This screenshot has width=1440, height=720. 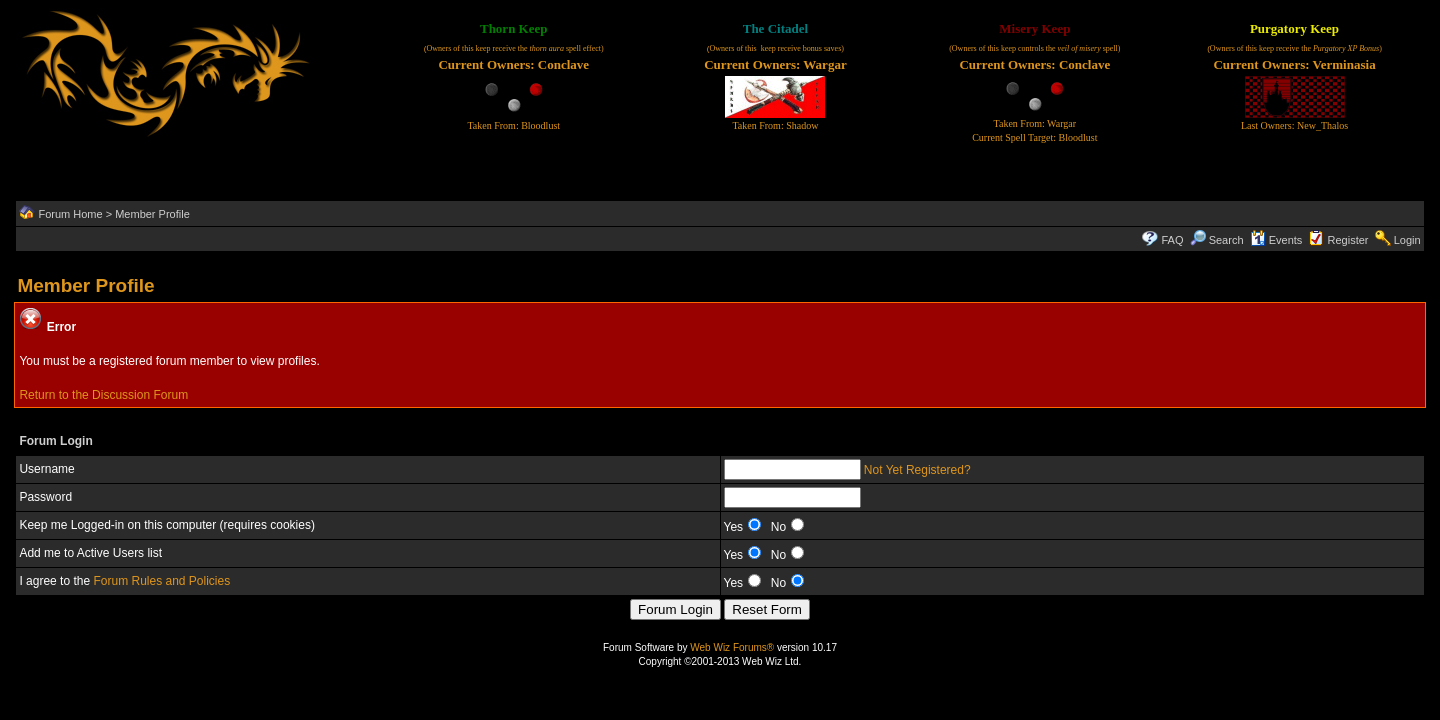 I want to click on Register, so click(x=1348, y=240).